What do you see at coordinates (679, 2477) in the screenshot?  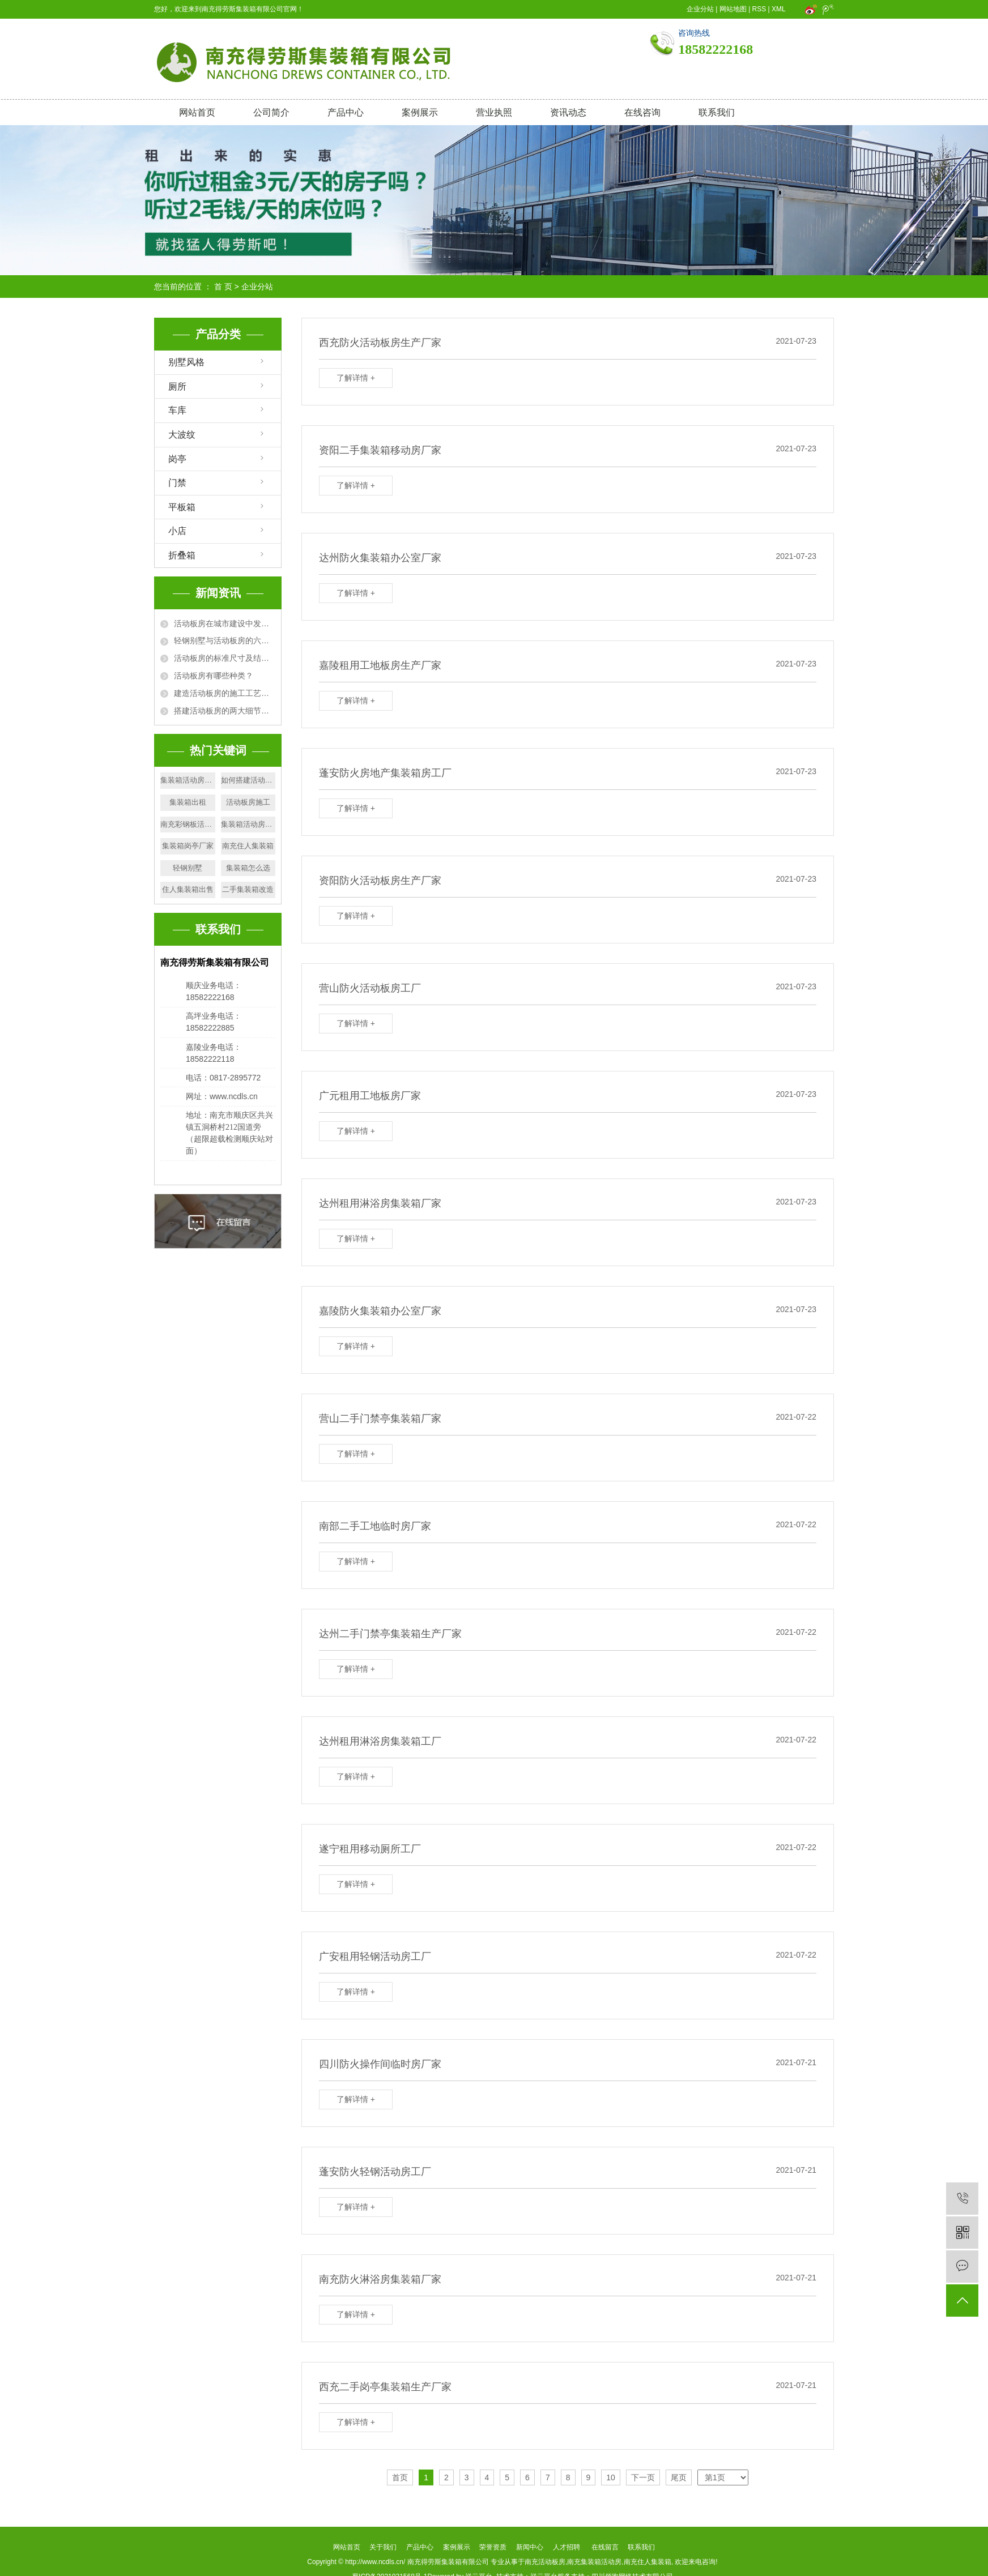 I see `尾页` at bounding box center [679, 2477].